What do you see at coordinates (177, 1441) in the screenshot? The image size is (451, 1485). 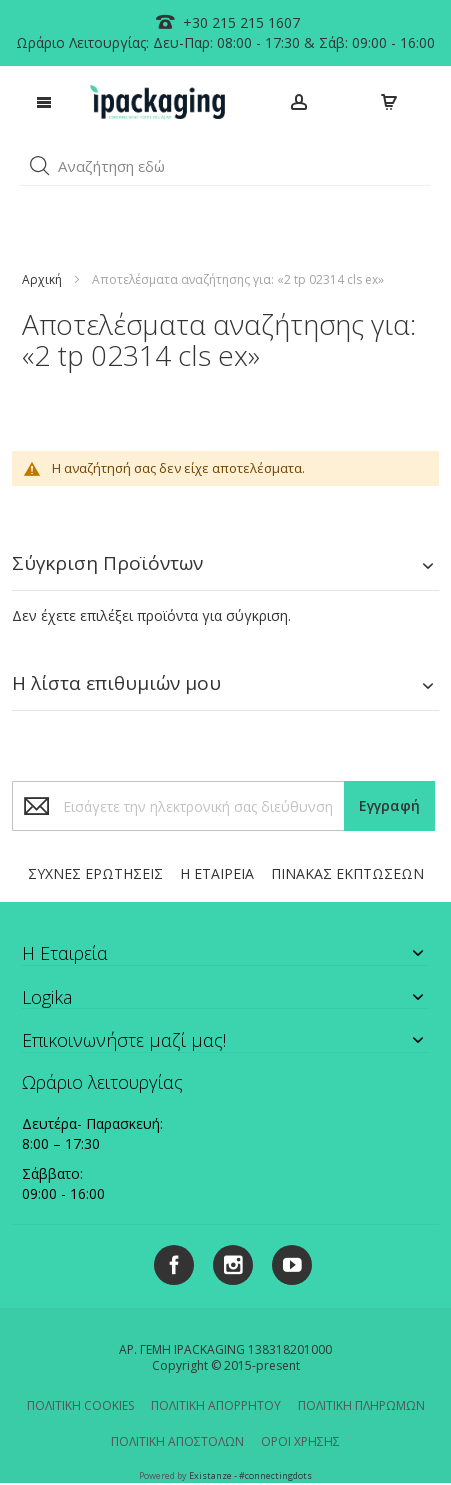 I see `ΠΟΛΙΤΙΚΗ ΑΠΟΣΤΟΛΩΝ` at bounding box center [177, 1441].